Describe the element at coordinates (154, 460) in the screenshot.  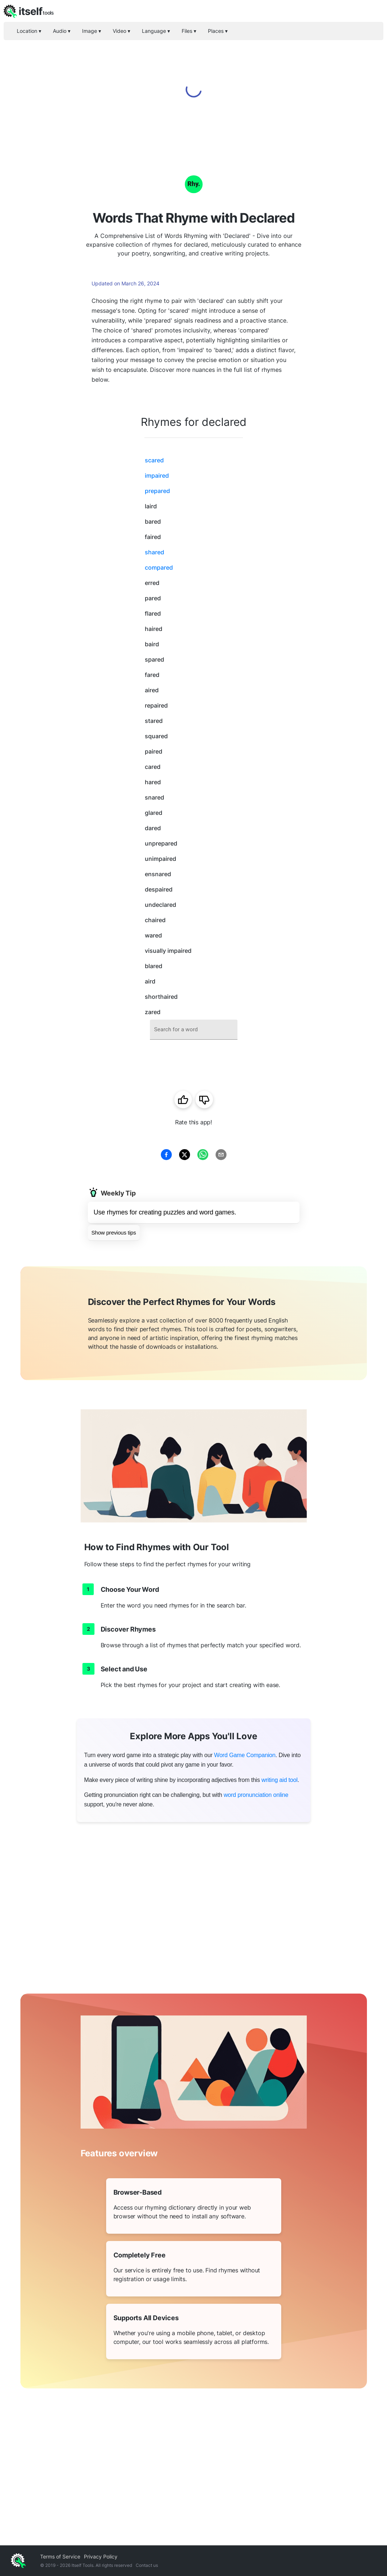
I see `scared` at that location.